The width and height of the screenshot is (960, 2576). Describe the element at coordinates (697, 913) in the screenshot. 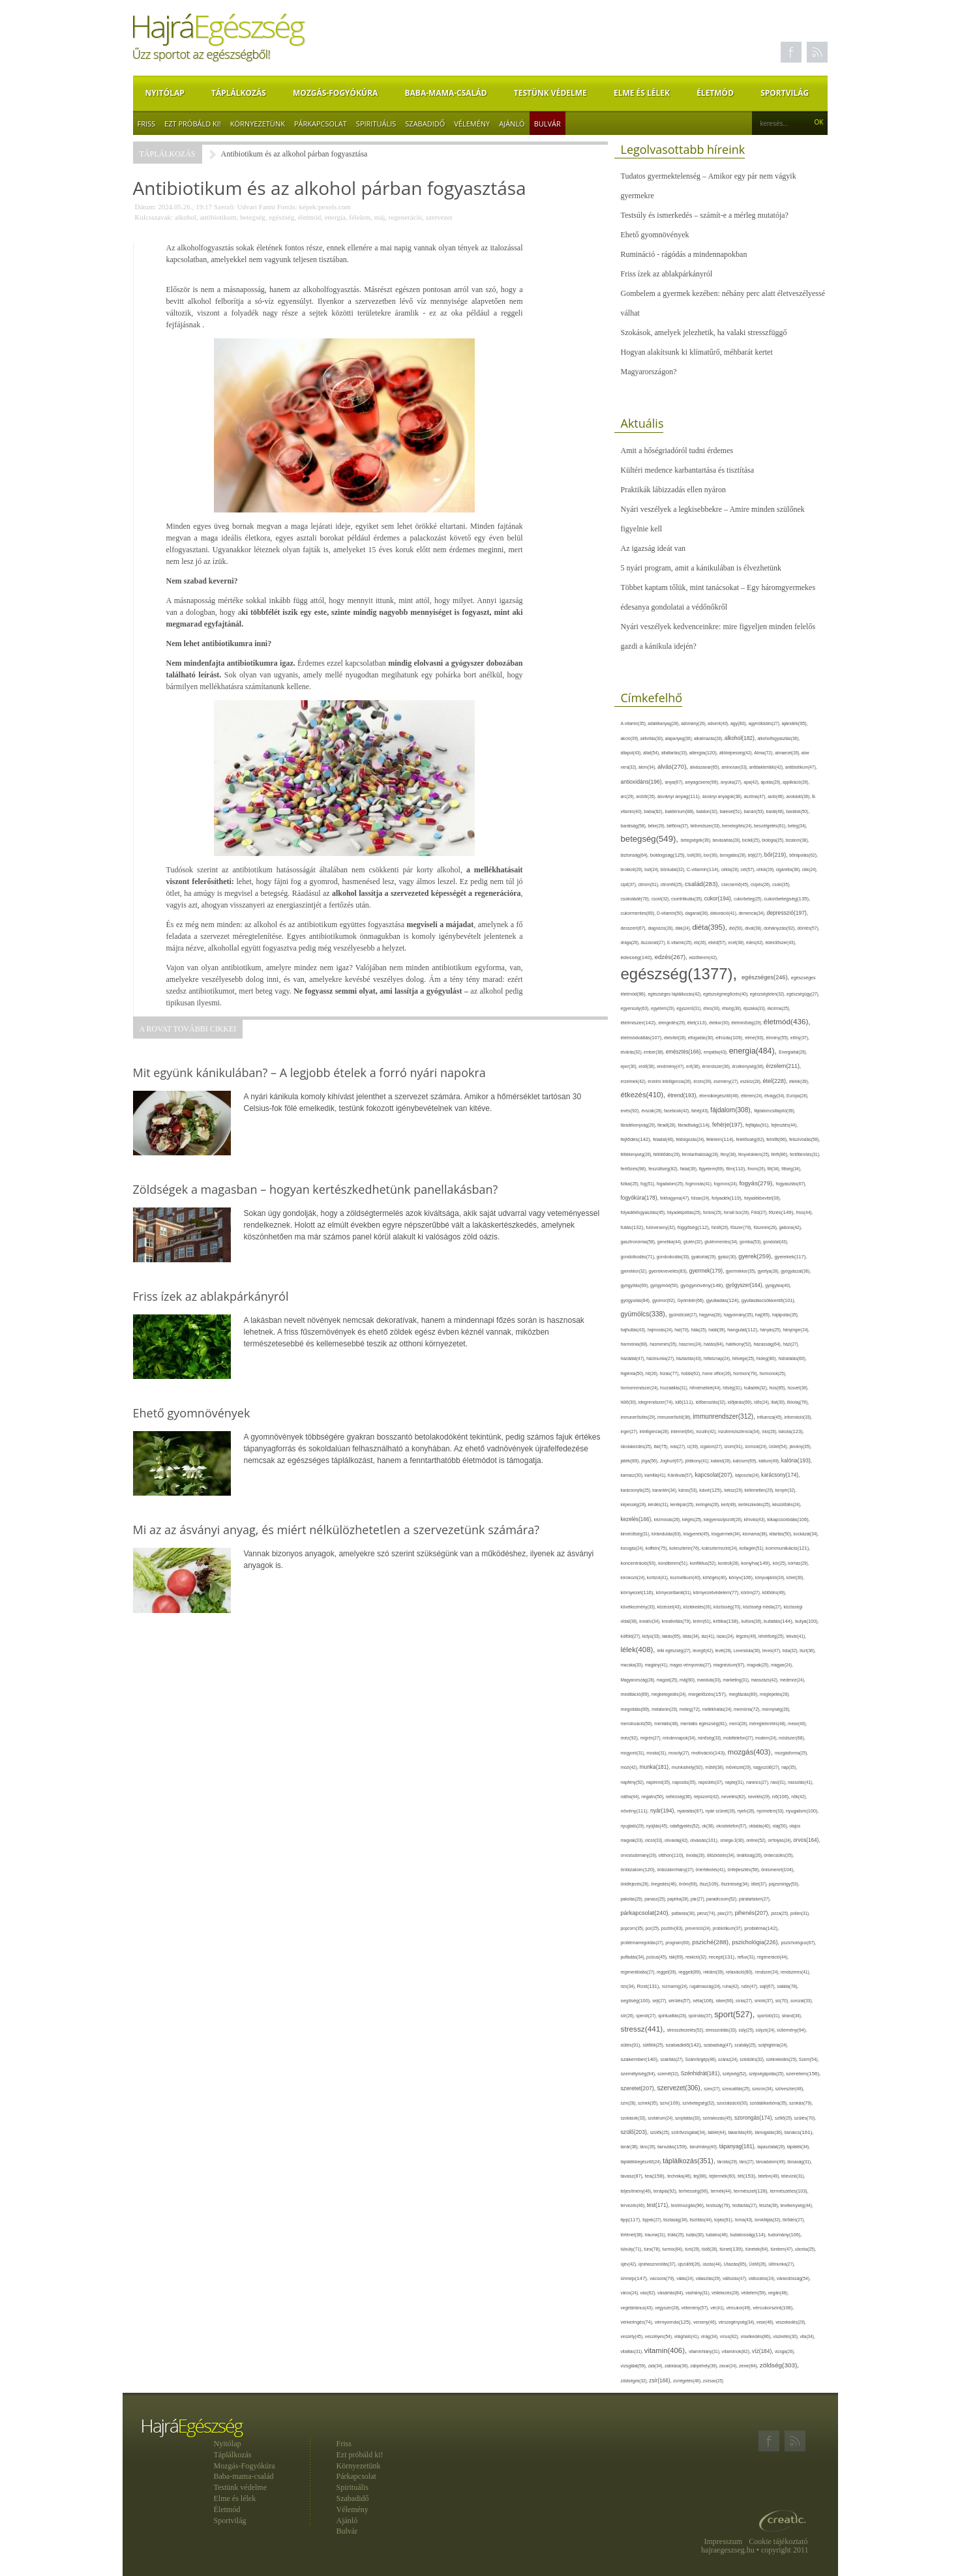

I see `daganat(36),` at that location.